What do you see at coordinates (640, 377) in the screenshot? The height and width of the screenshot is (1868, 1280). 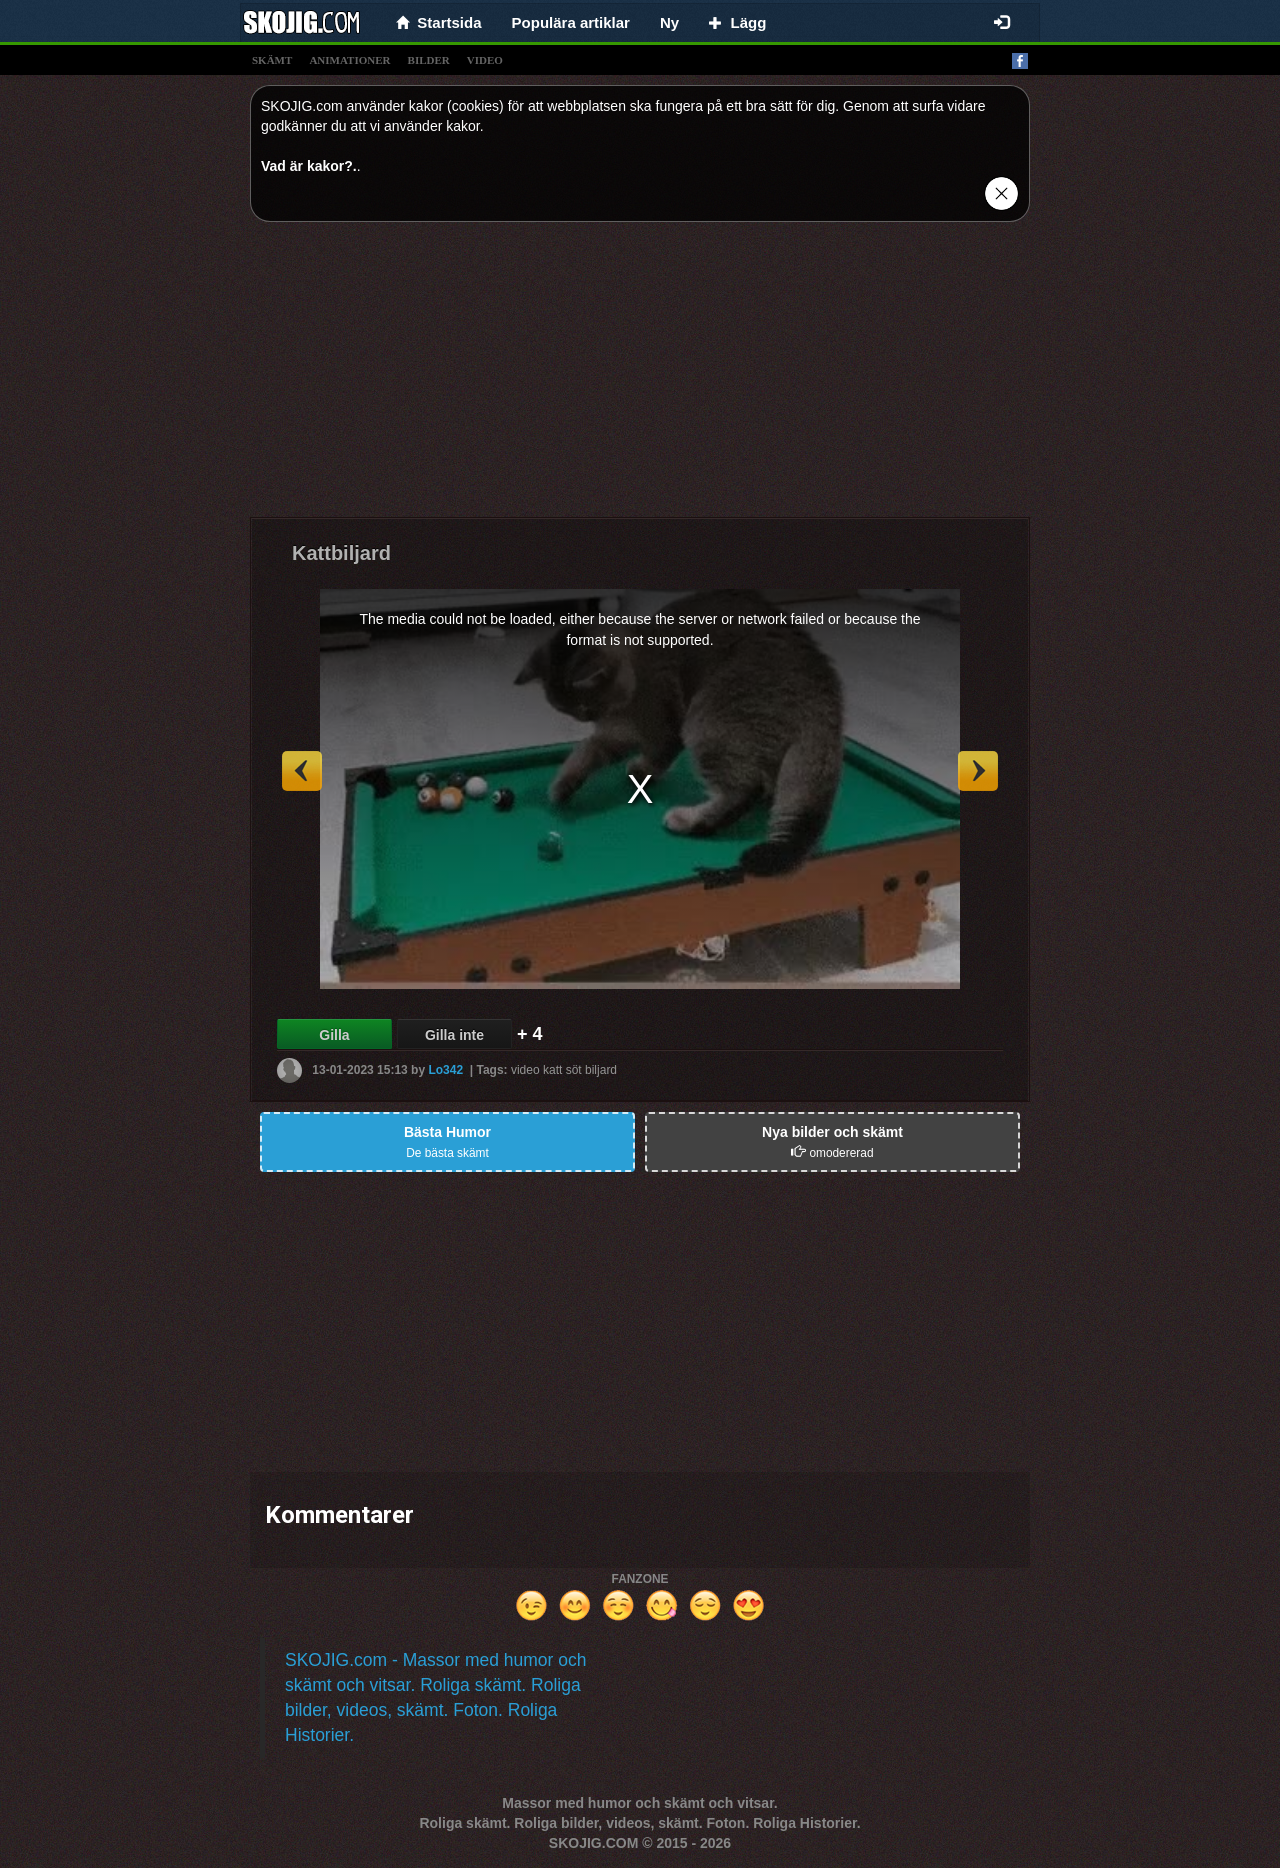 I see `[Advertisement]` at bounding box center [640, 377].